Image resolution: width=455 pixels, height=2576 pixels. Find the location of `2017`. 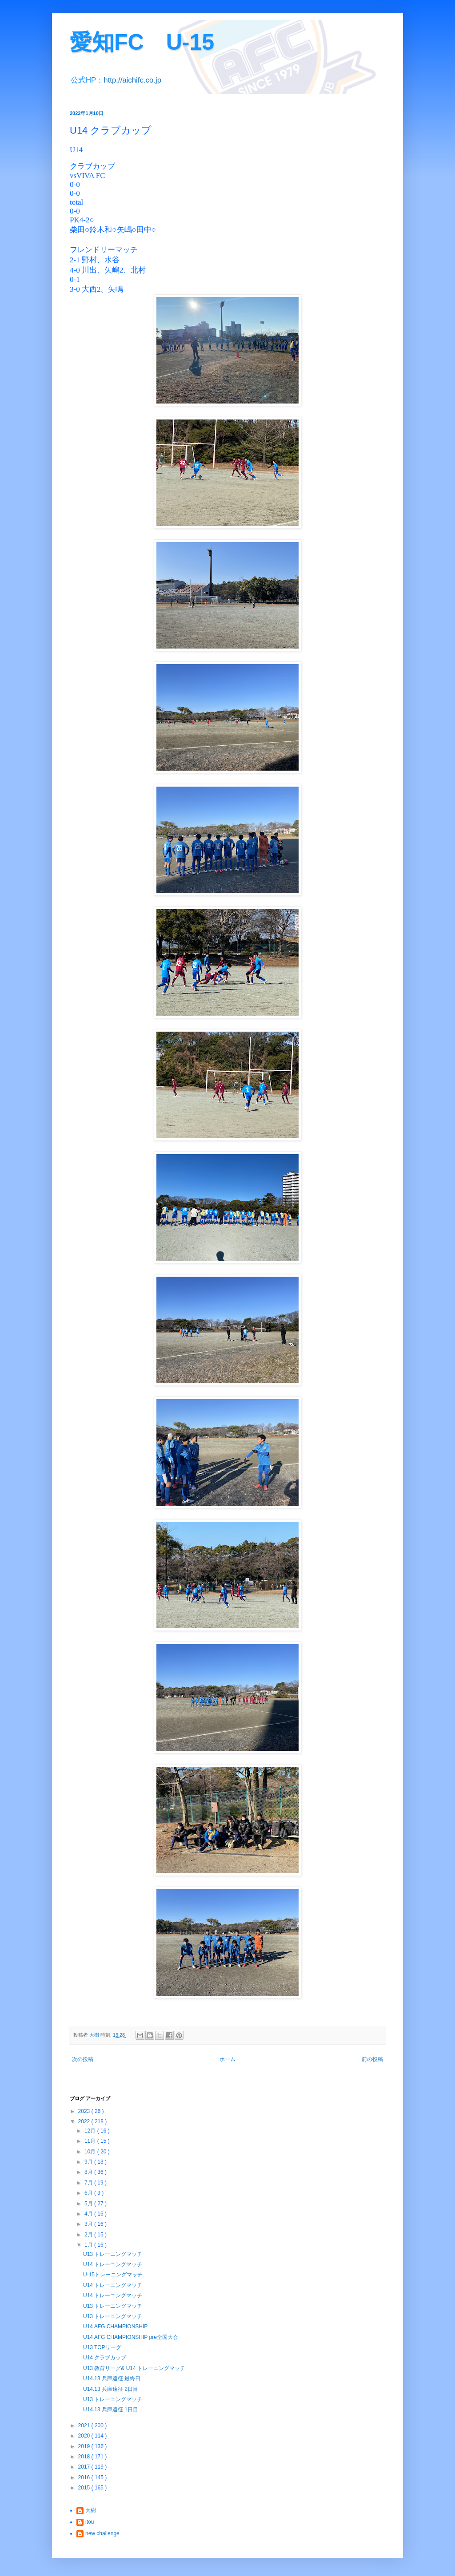

2017 is located at coordinates (85, 2467).